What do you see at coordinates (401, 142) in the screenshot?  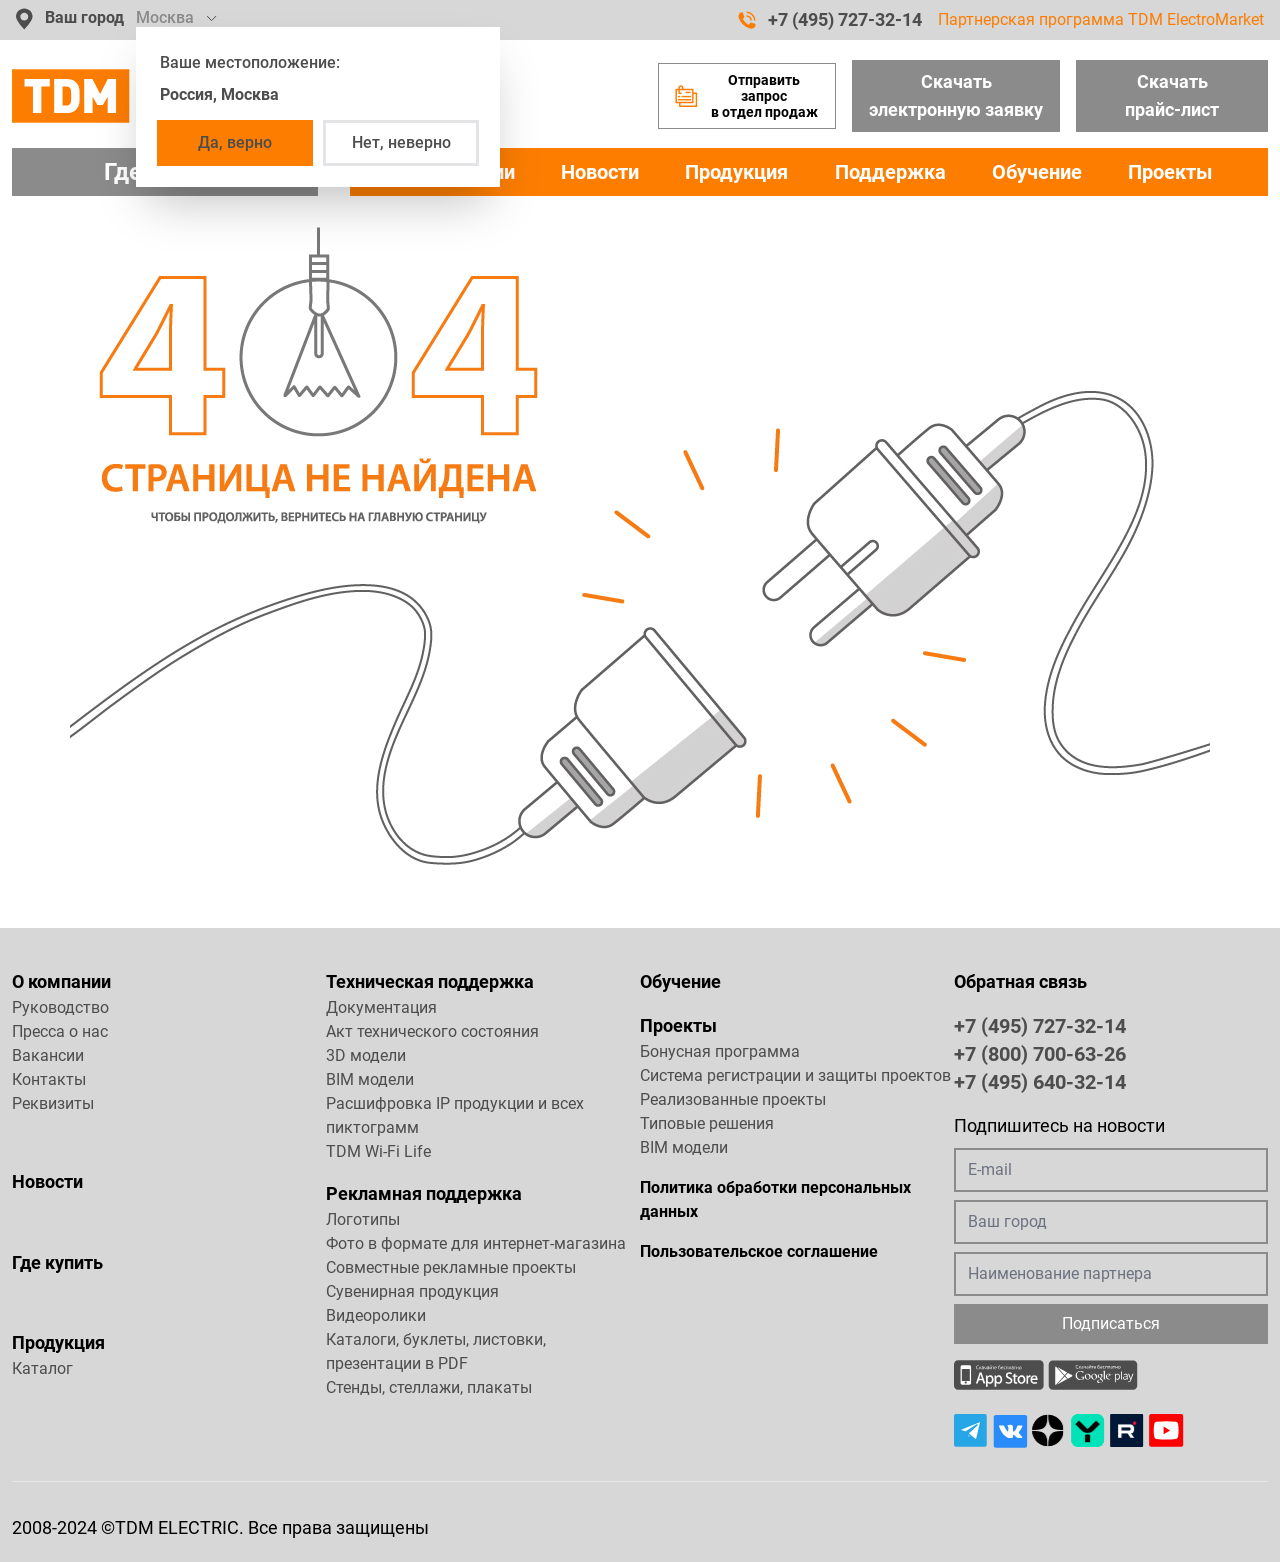 I see `Нет, неверно` at bounding box center [401, 142].